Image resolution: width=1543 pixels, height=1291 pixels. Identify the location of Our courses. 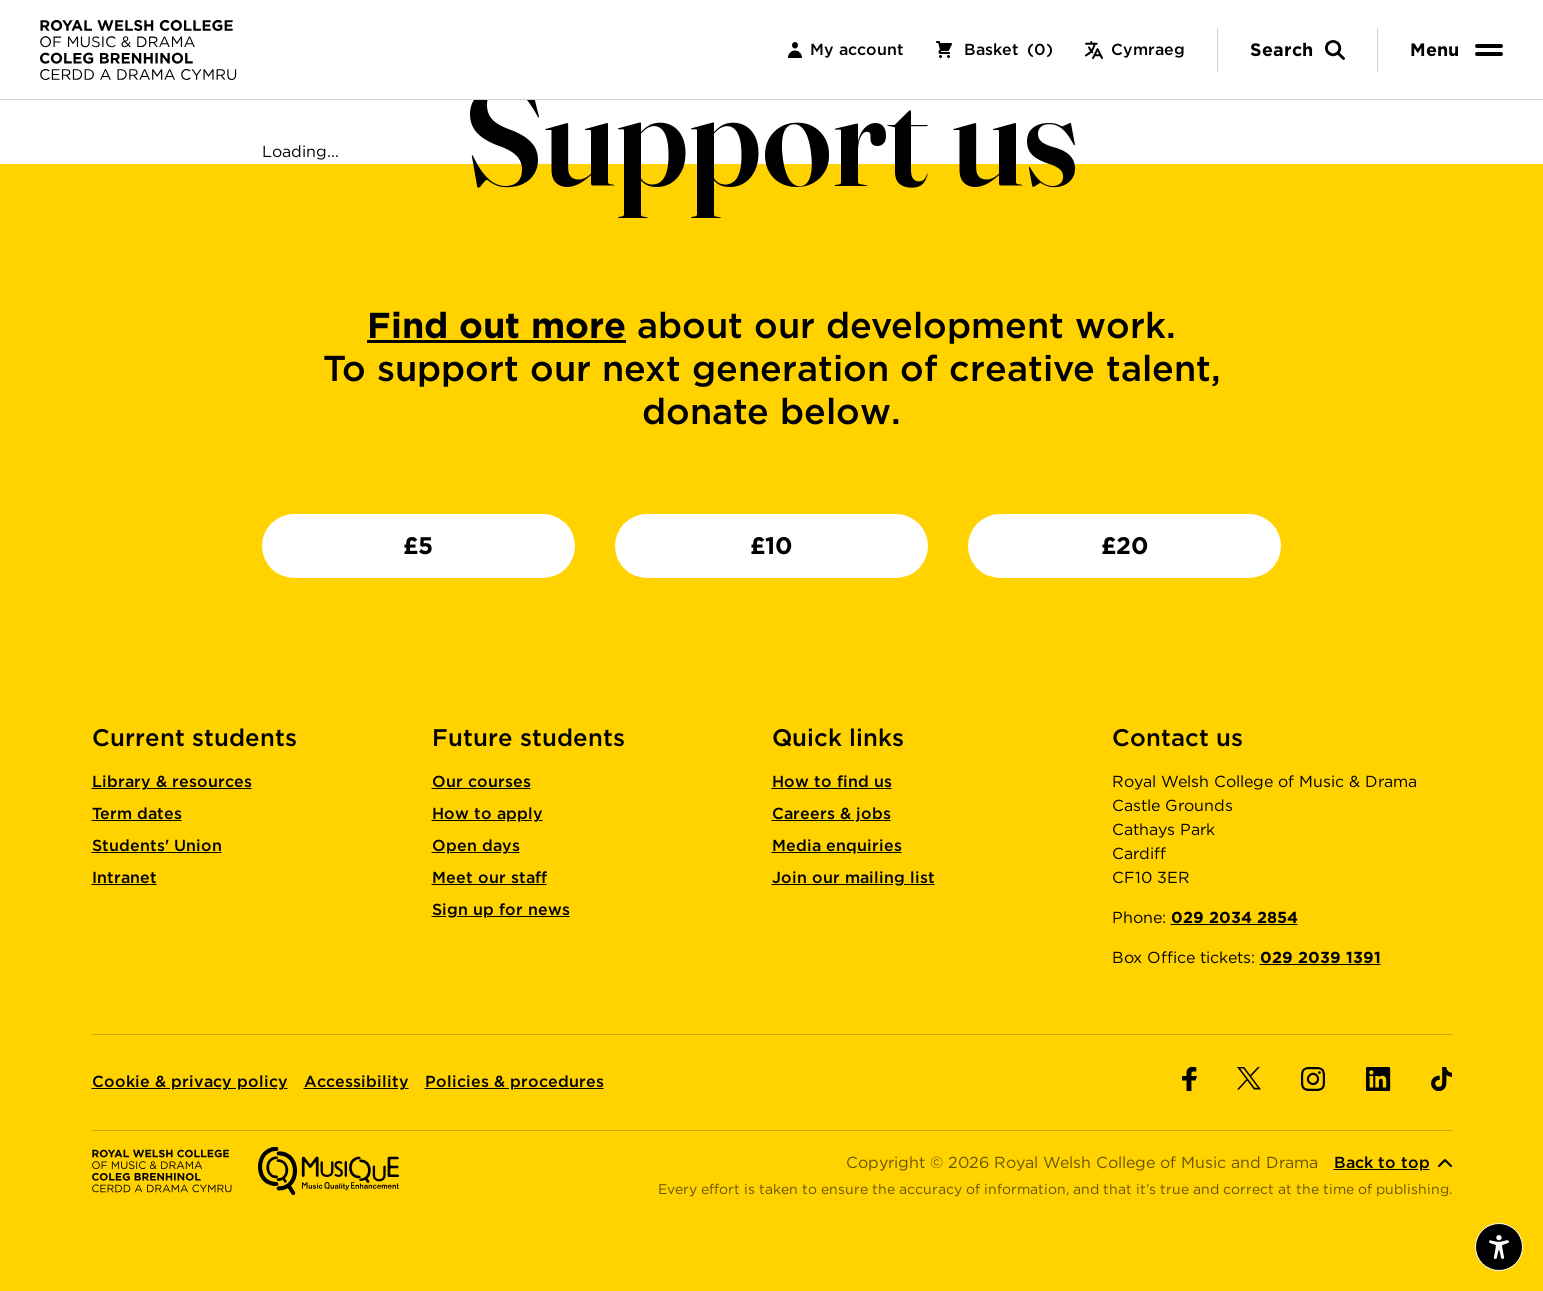
(481, 781).